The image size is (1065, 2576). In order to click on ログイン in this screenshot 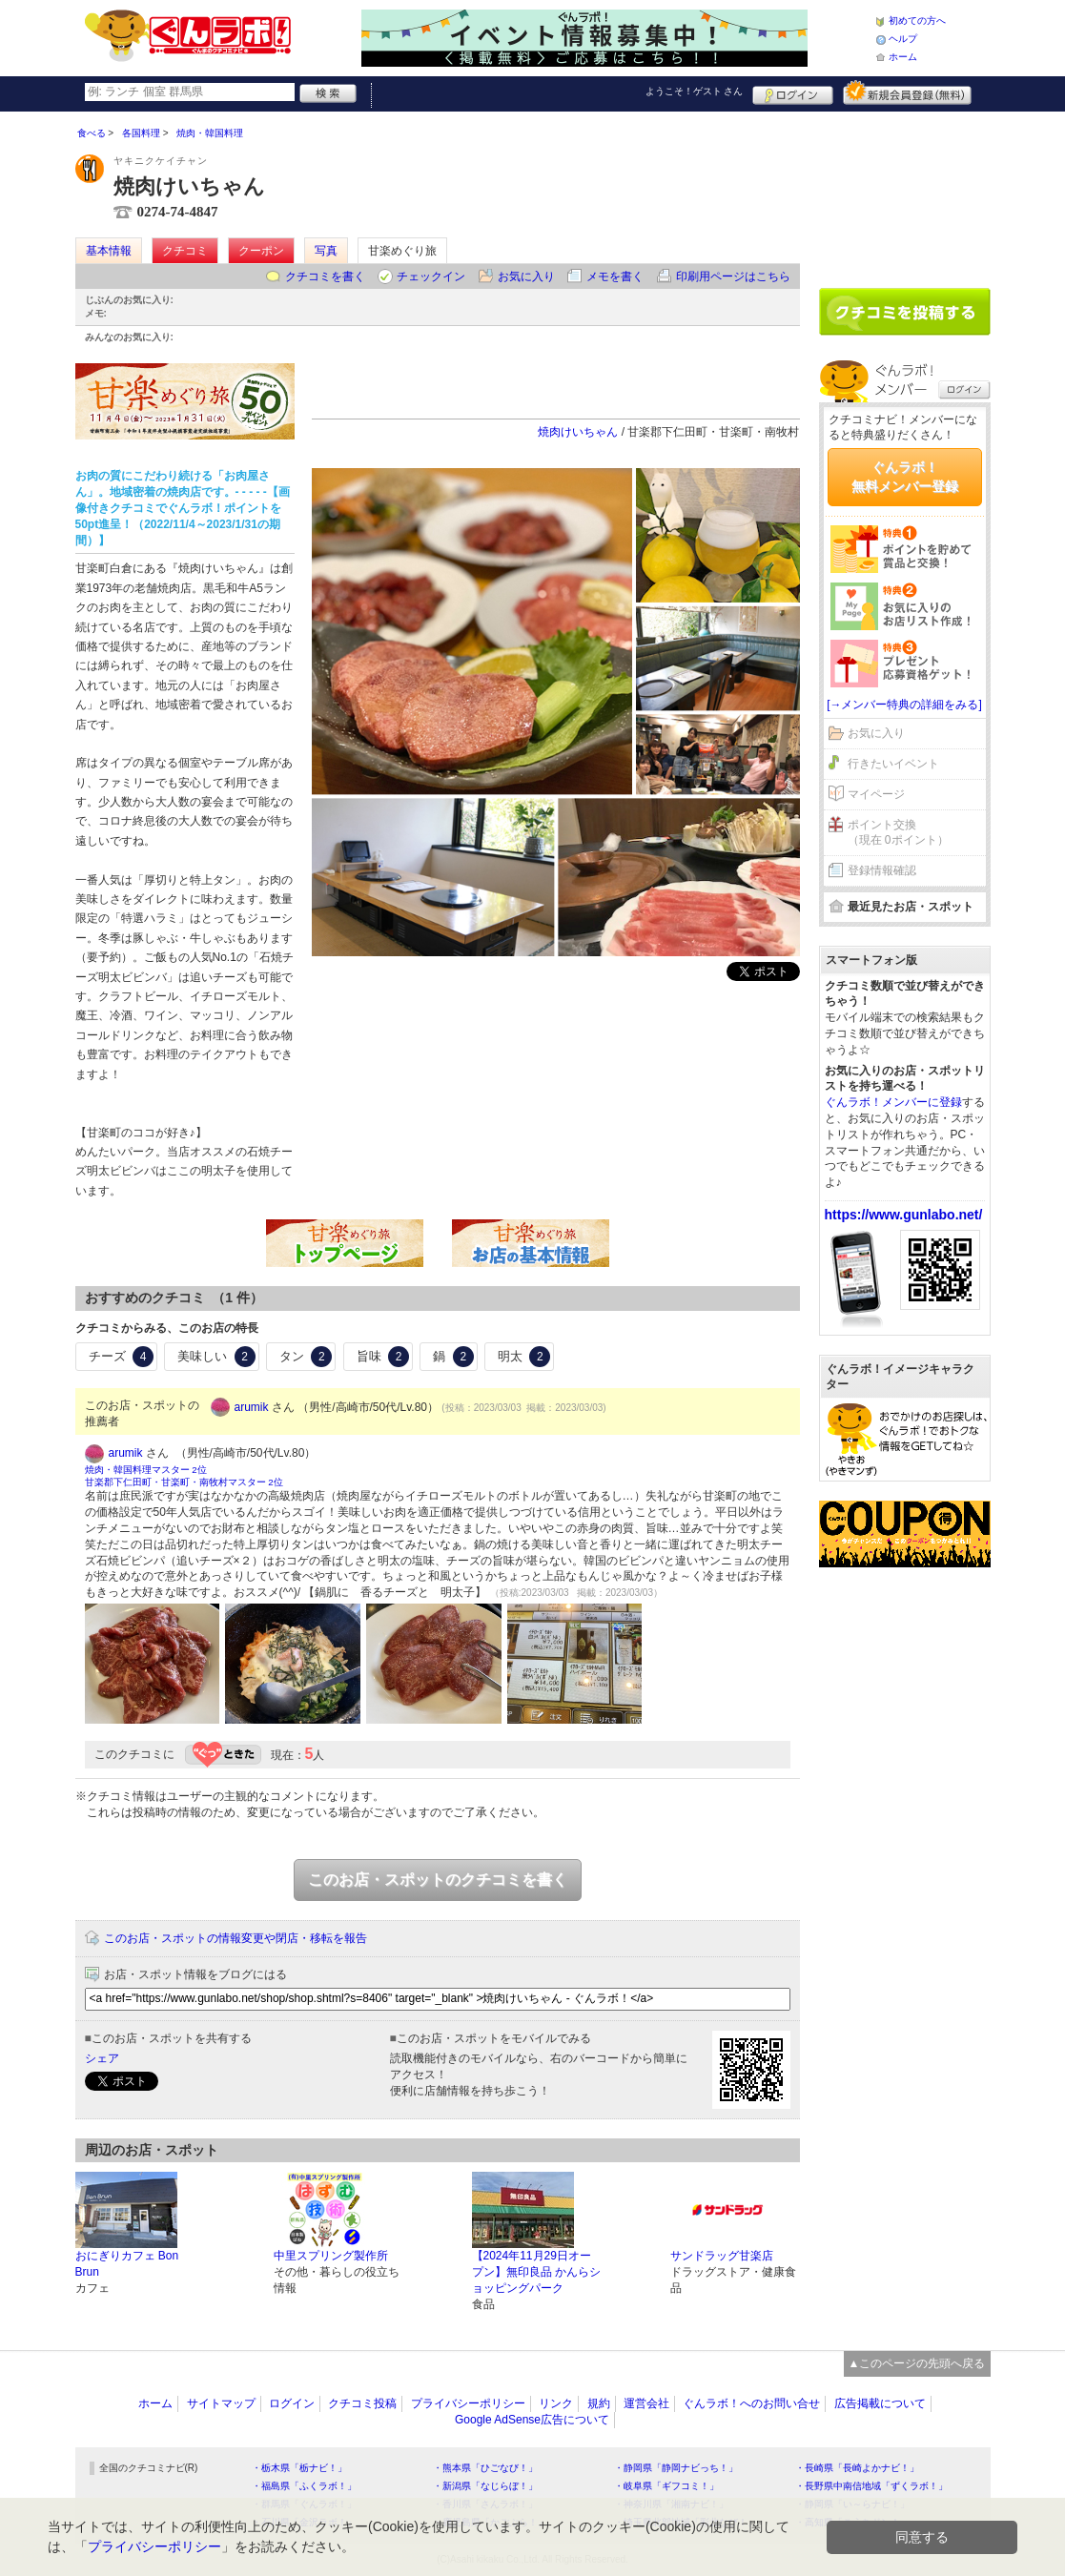, I will do `click(792, 92)`.